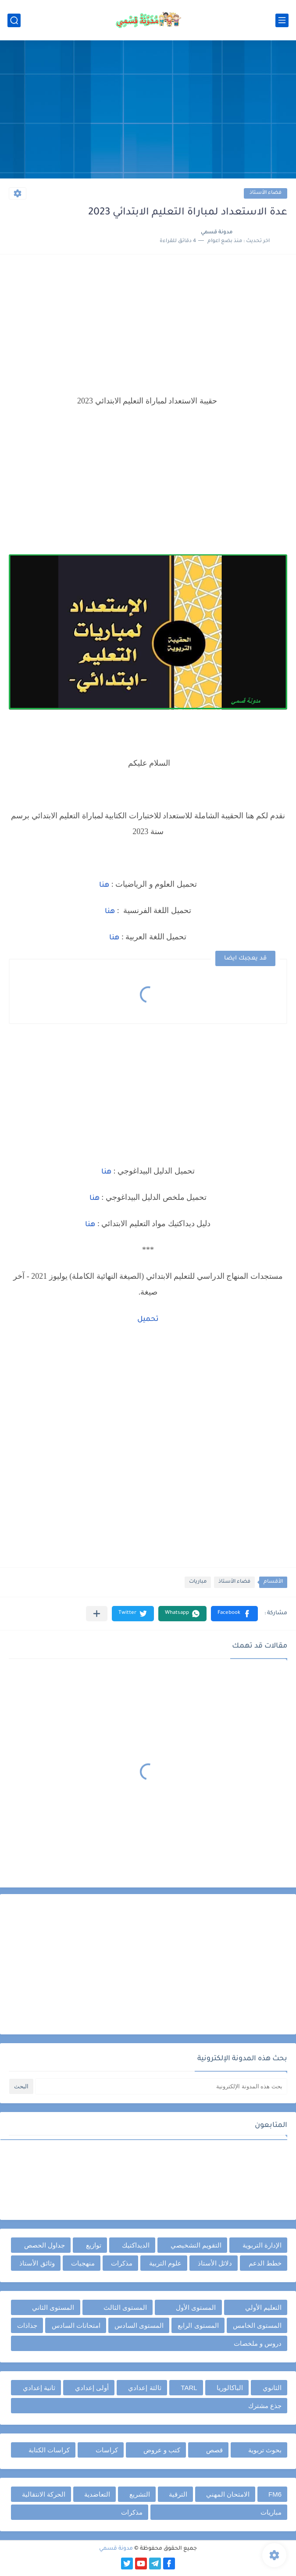 The width and height of the screenshot is (296, 2576). What do you see at coordinates (53, 2307) in the screenshot?
I see `المستوى الثاني` at bounding box center [53, 2307].